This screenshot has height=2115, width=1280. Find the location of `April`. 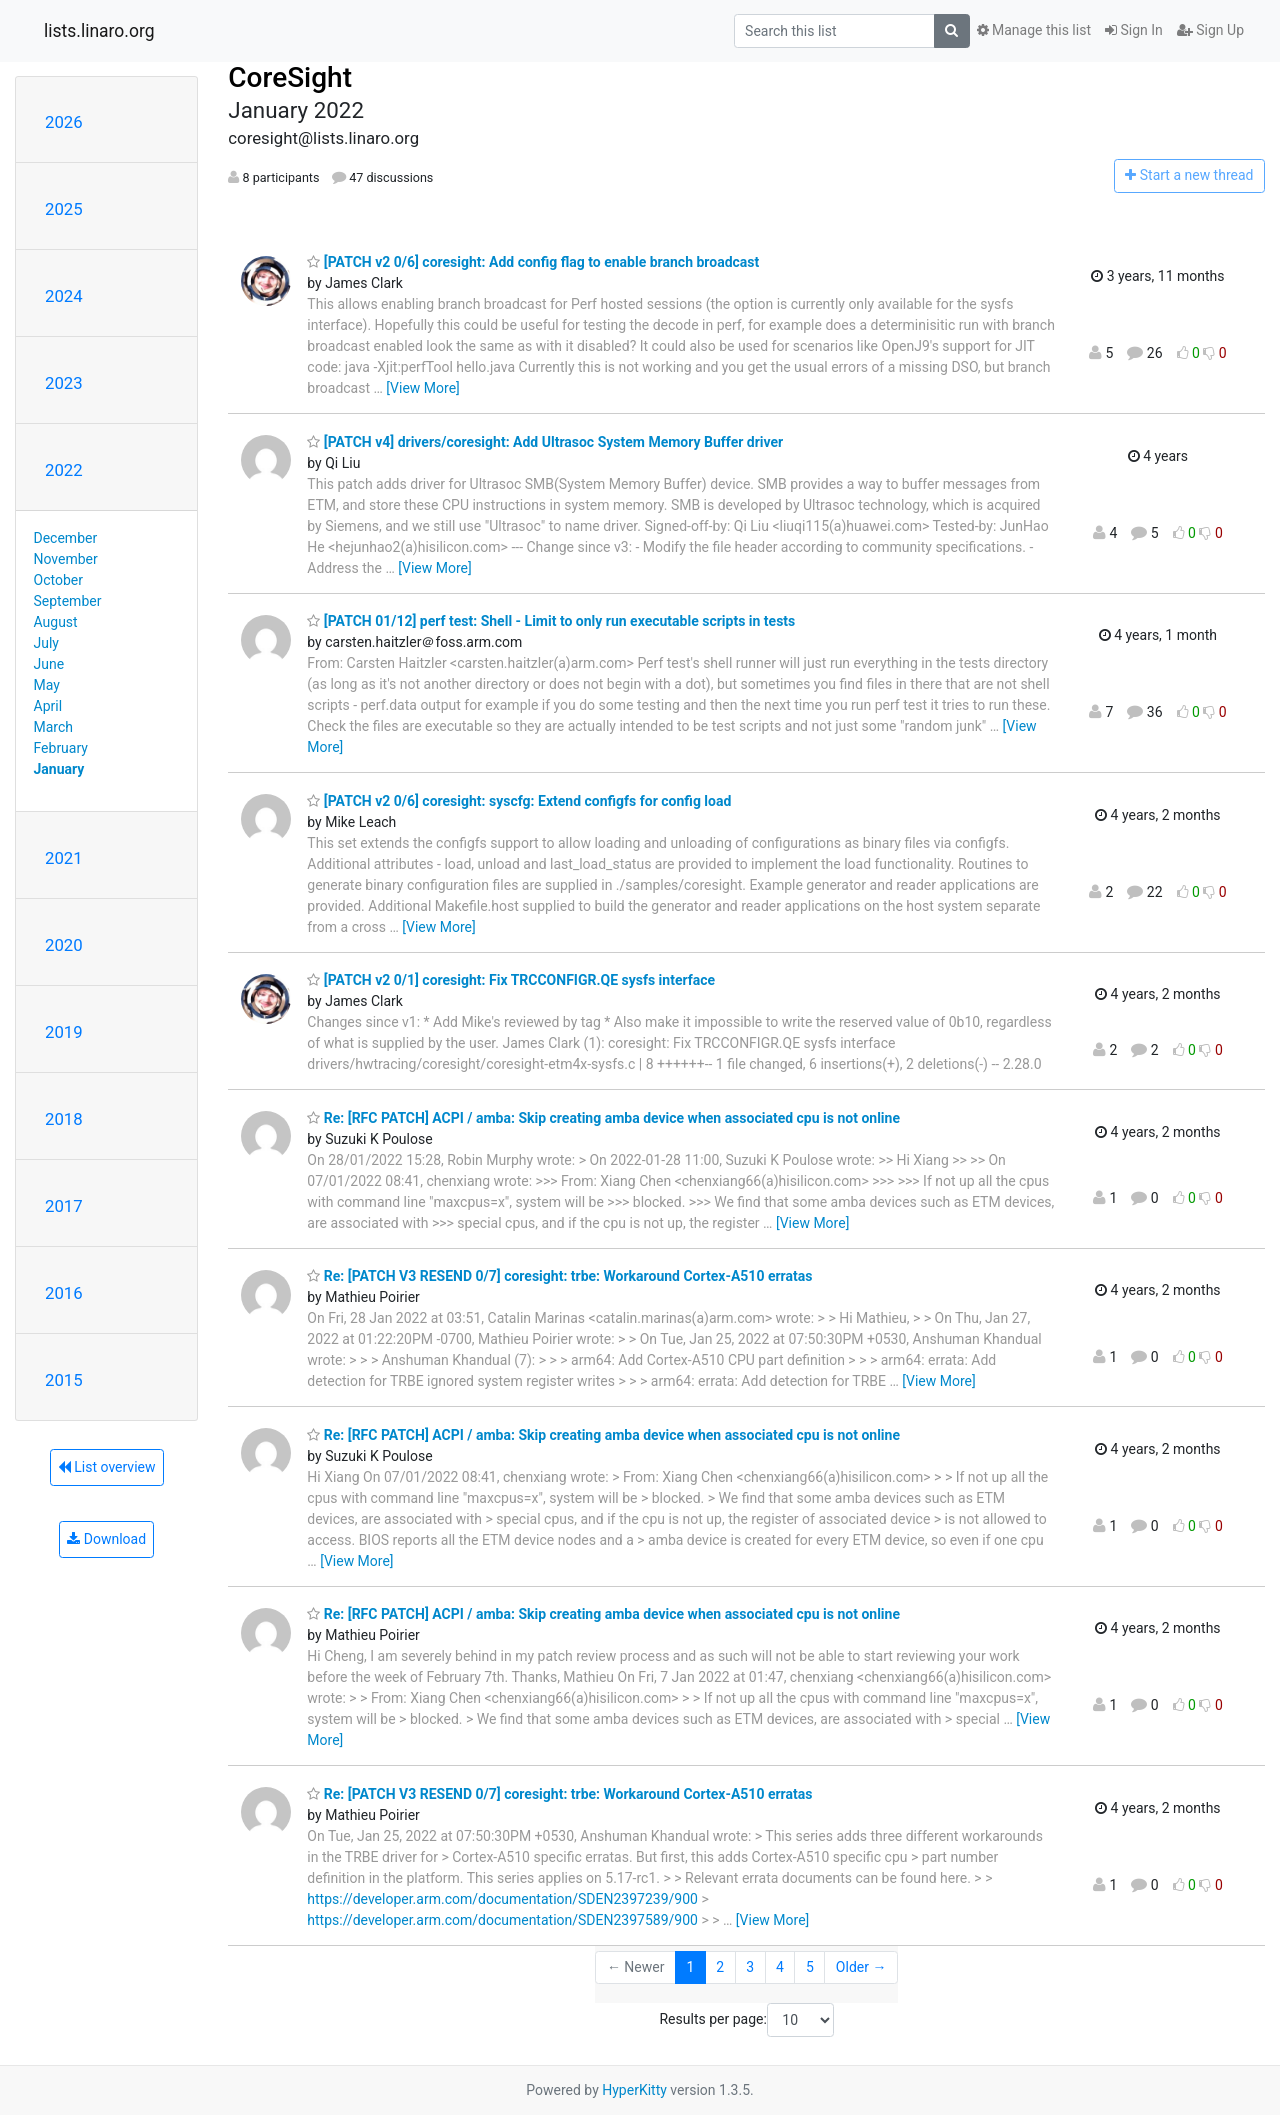

April is located at coordinates (48, 706).